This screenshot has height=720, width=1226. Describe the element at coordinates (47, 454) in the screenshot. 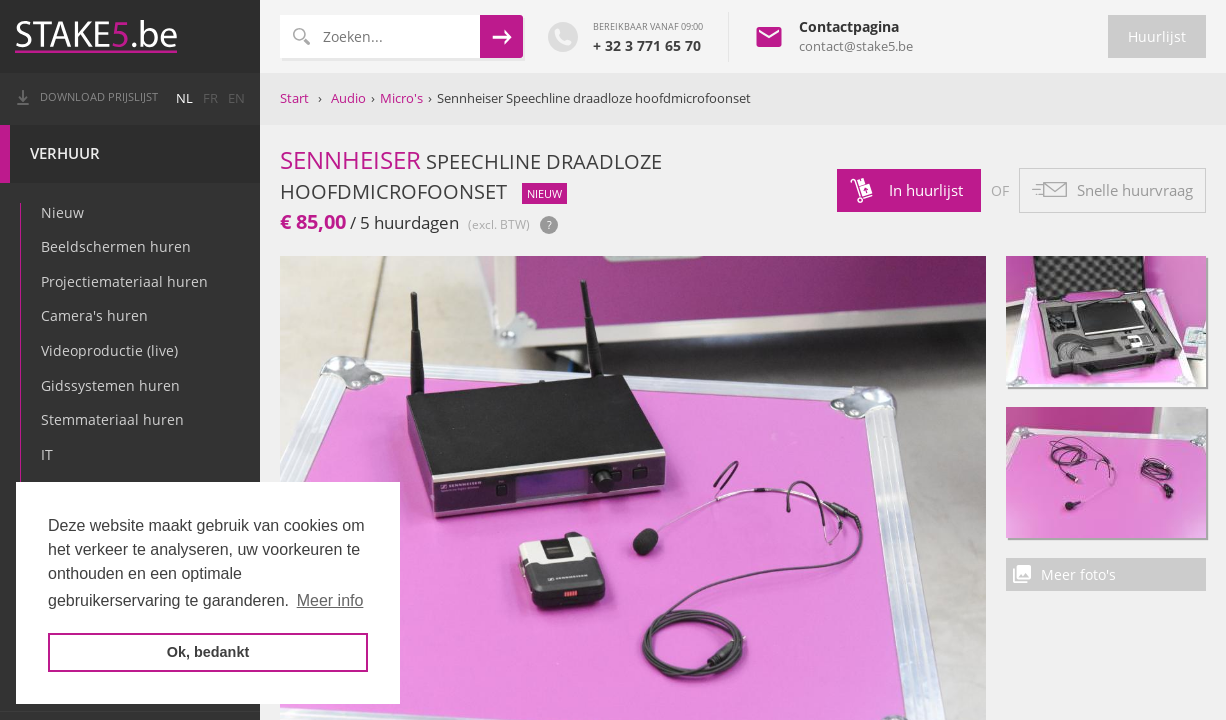

I see `IT` at that location.